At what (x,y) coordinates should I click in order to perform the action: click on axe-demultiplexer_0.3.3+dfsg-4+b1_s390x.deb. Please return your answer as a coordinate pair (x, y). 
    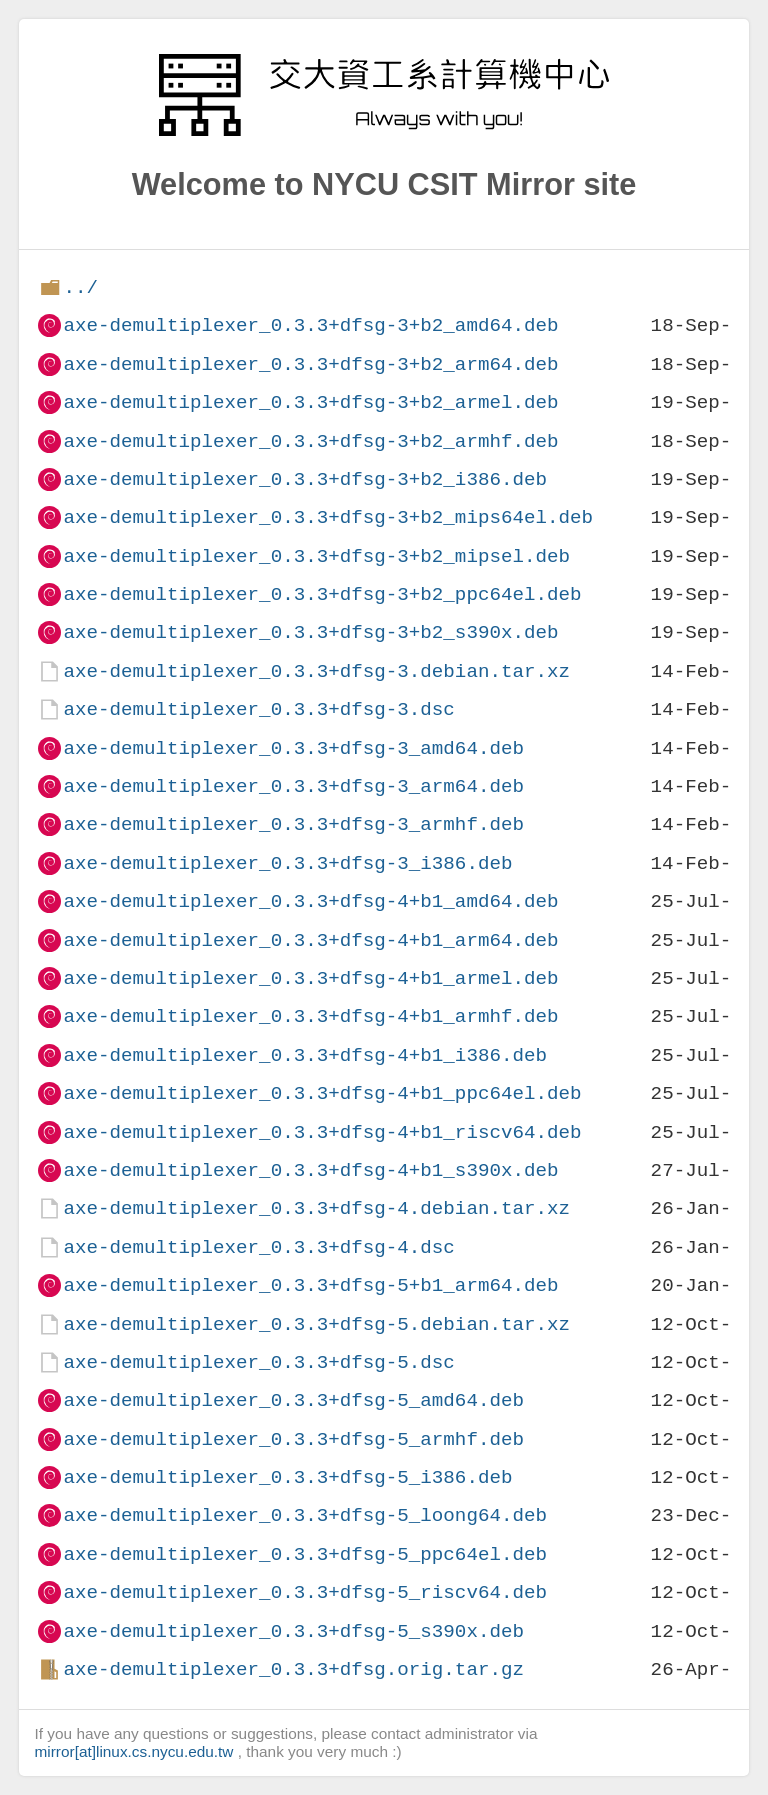
    Looking at the image, I should click on (310, 1170).